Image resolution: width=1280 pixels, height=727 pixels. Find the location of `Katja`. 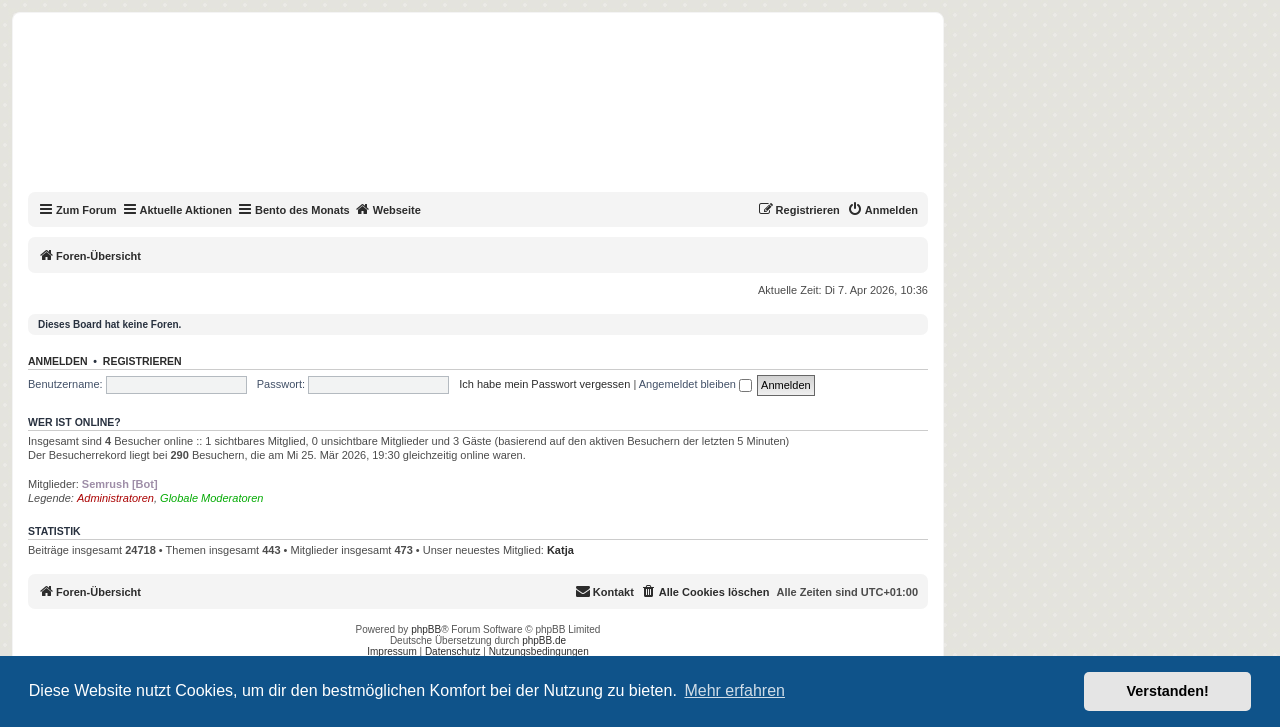

Katja is located at coordinates (560, 550).